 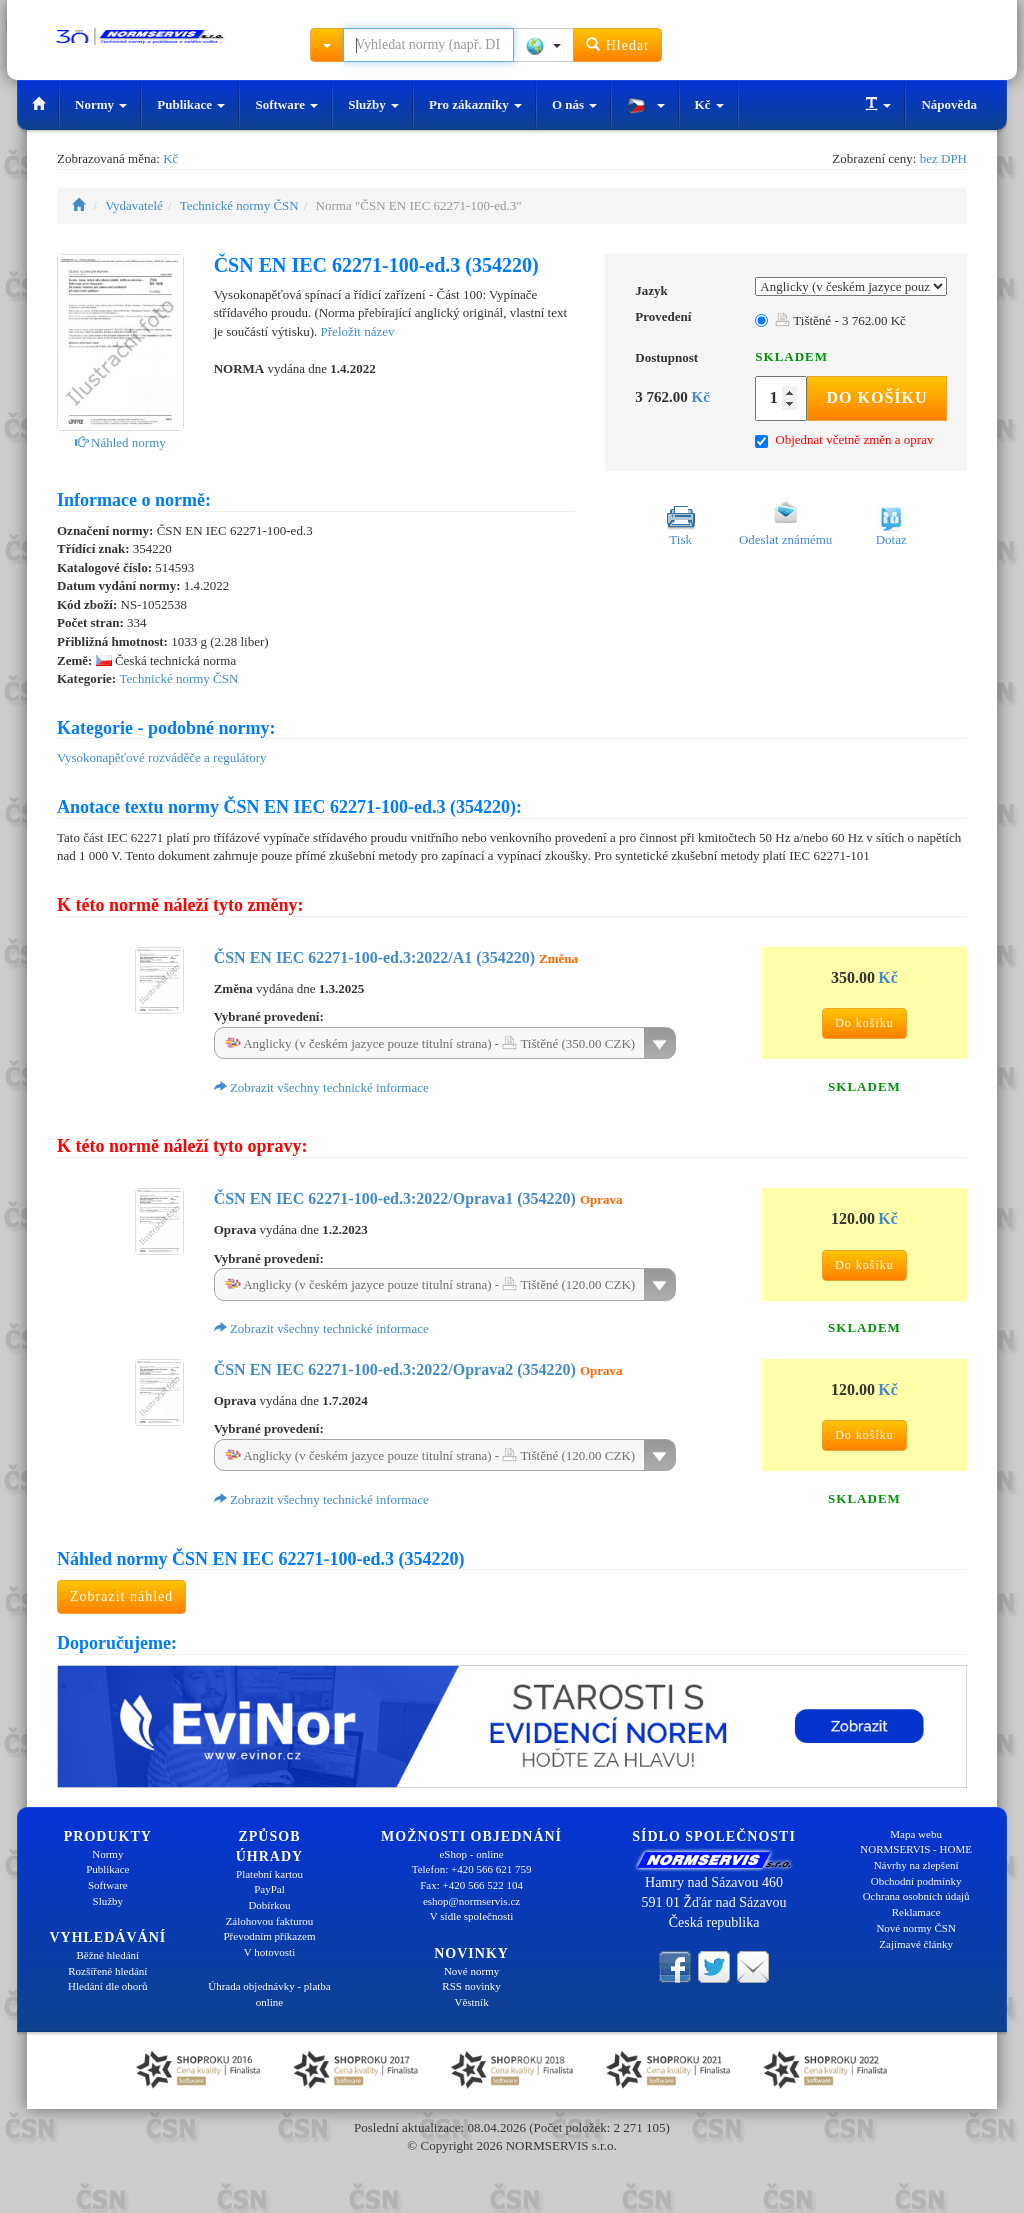 What do you see at coordinates (471, 1885) in the screenshot?
I see `Fax: +420 566 522 104` at bounding box center [471, 1885].